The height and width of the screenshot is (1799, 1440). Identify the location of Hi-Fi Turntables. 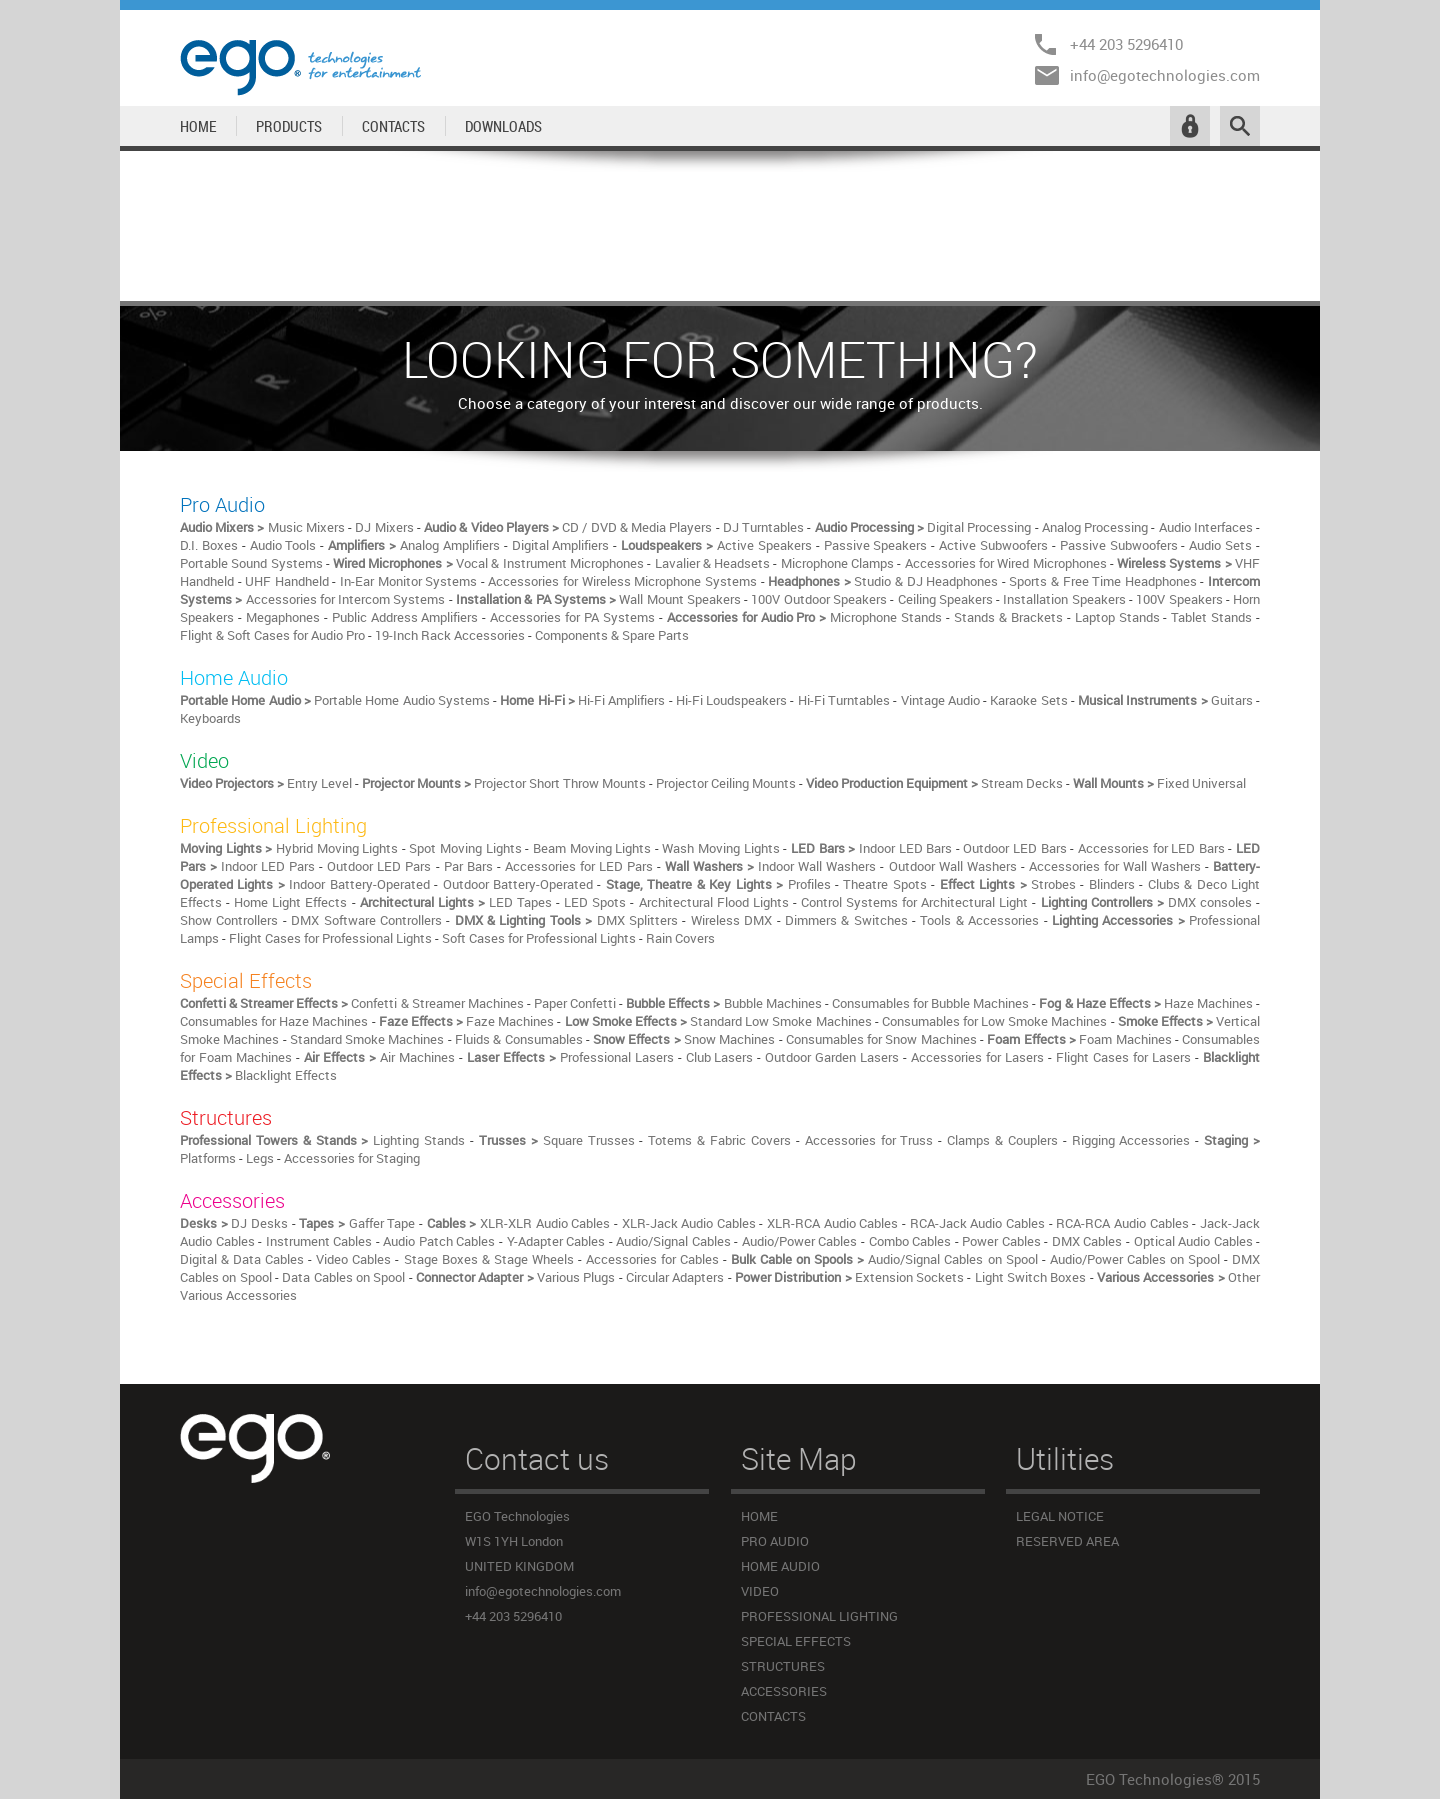
(844, 700).